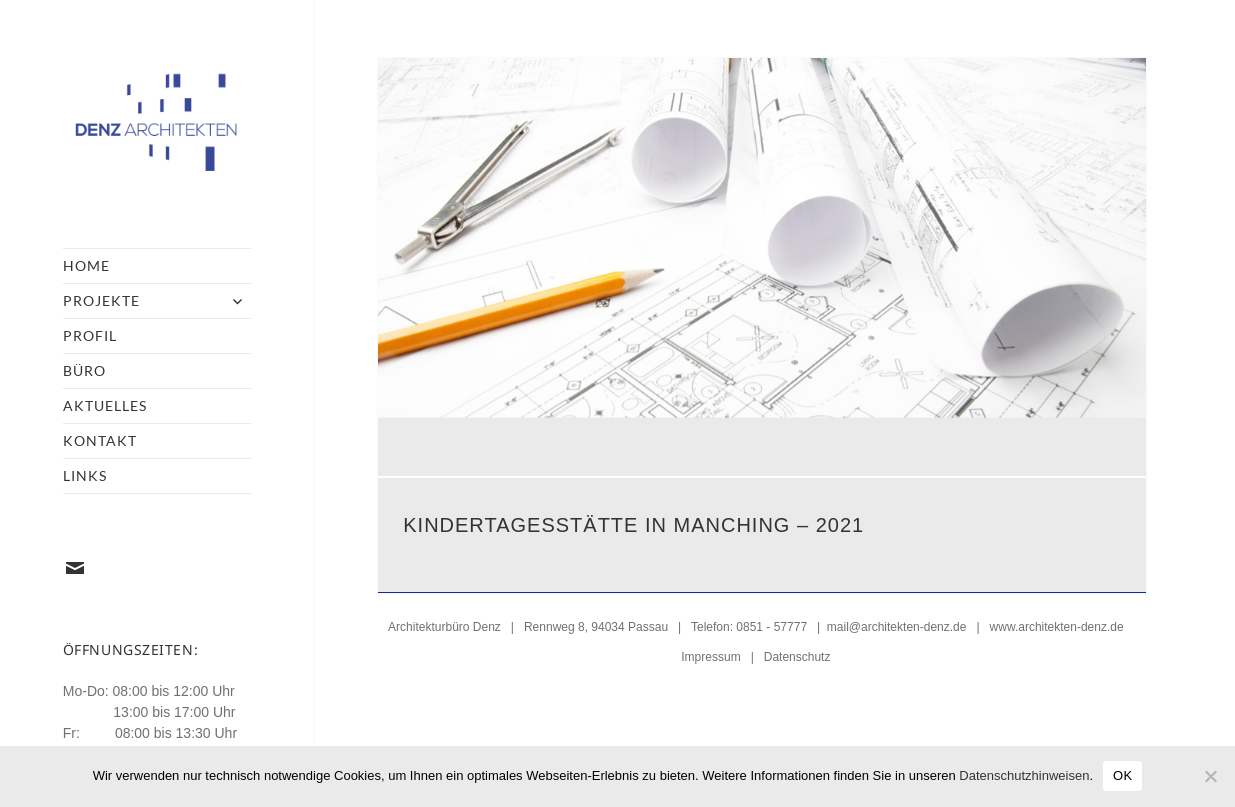  Describe the element at coordinates (85, 475) in the screenshot. I see `Links` at that location.